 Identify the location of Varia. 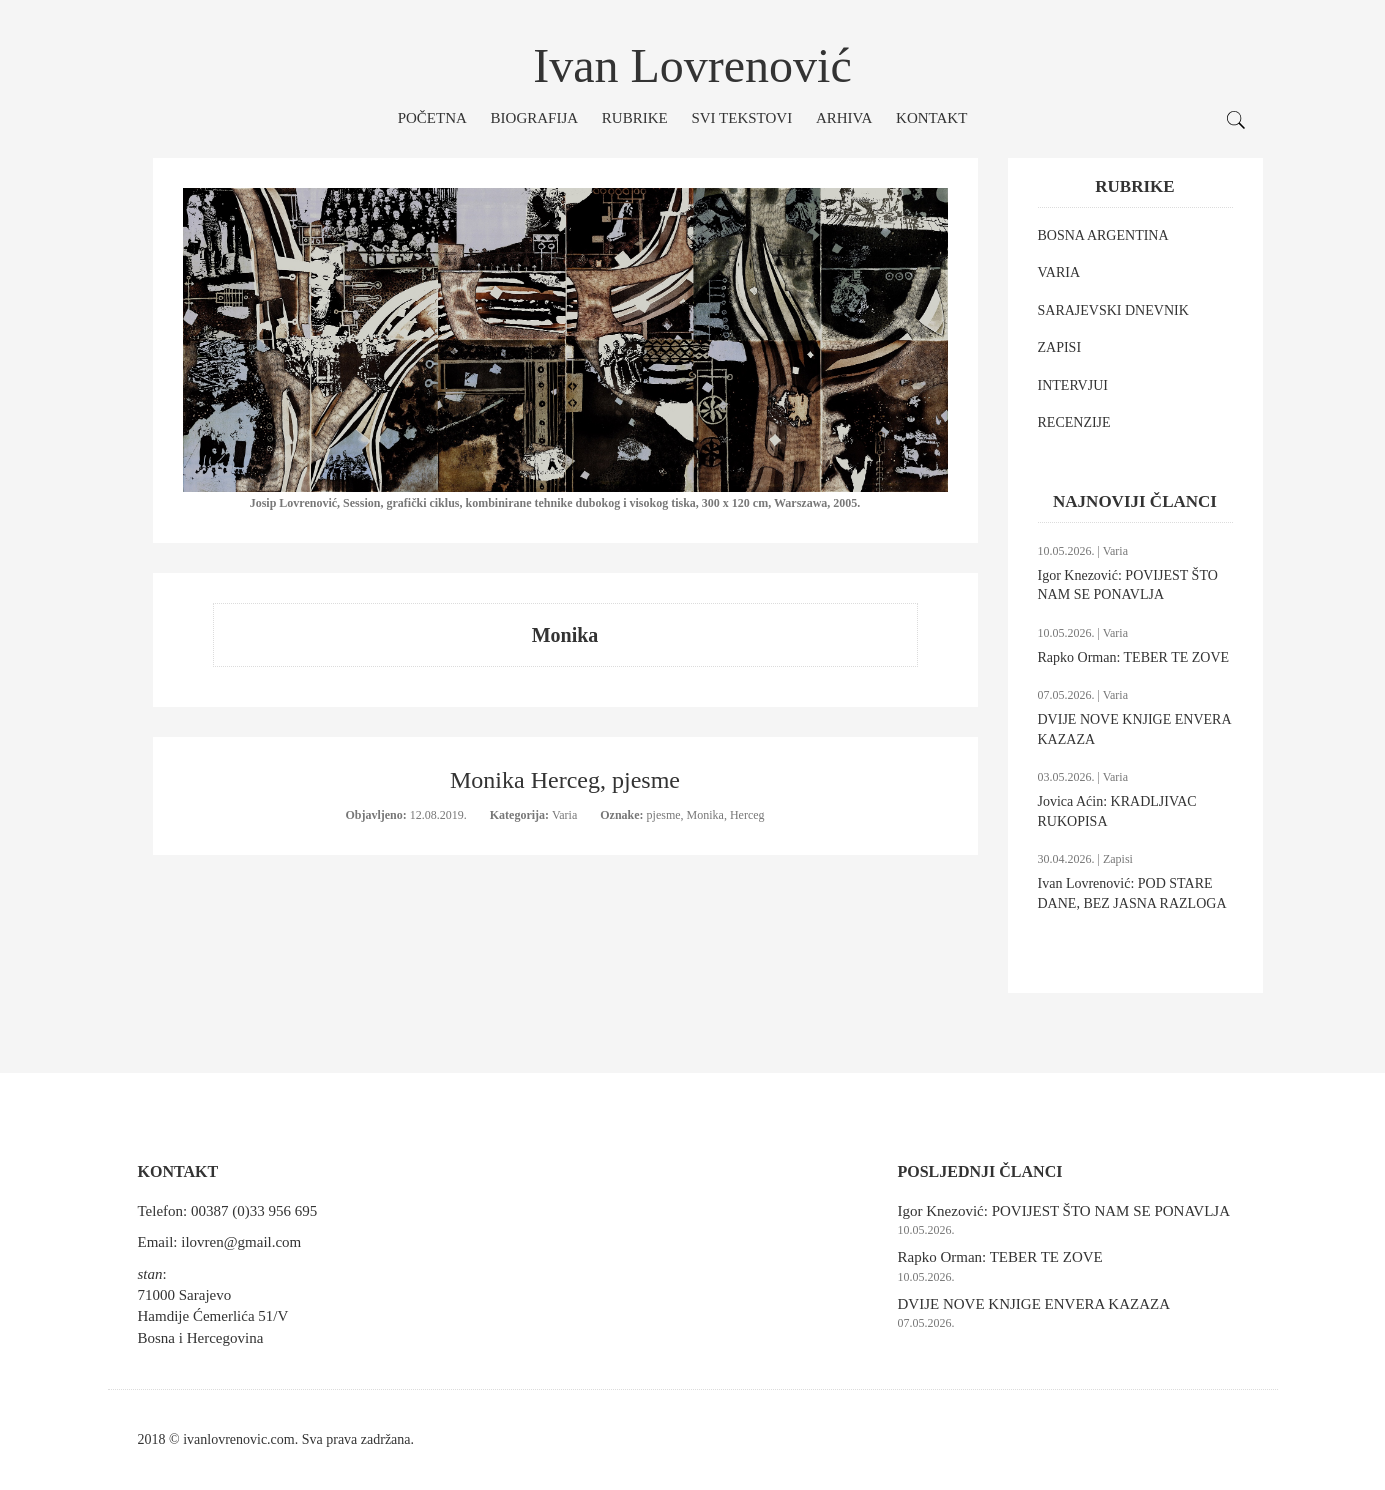
(566, 815).